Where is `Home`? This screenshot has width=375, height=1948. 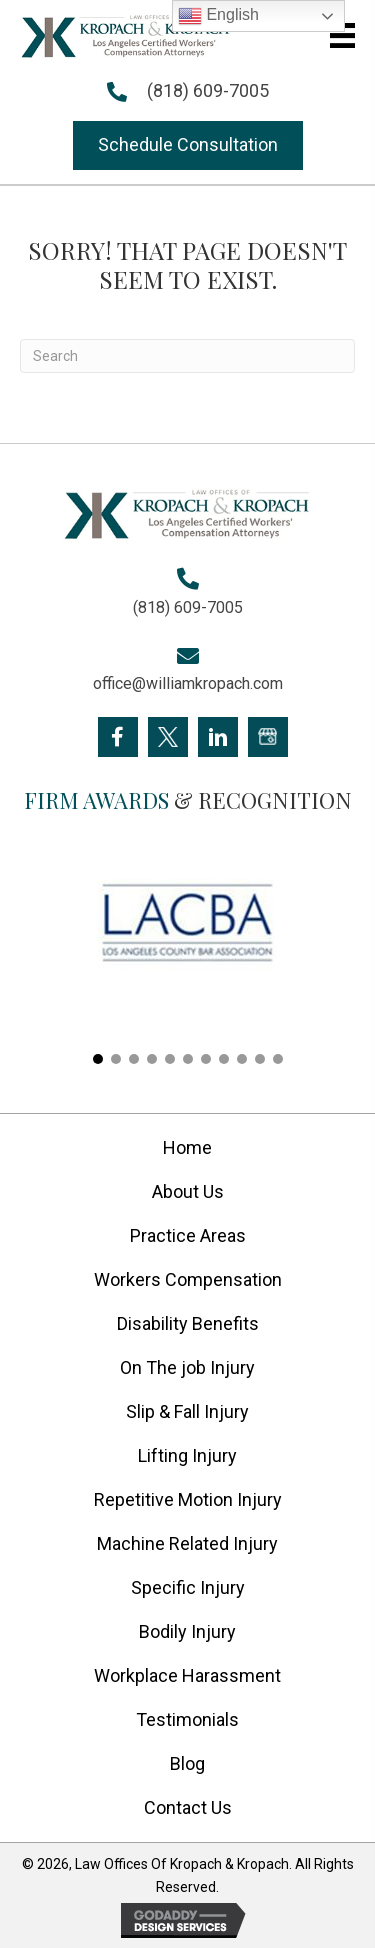
Home is located at coordinates (187, 1147).